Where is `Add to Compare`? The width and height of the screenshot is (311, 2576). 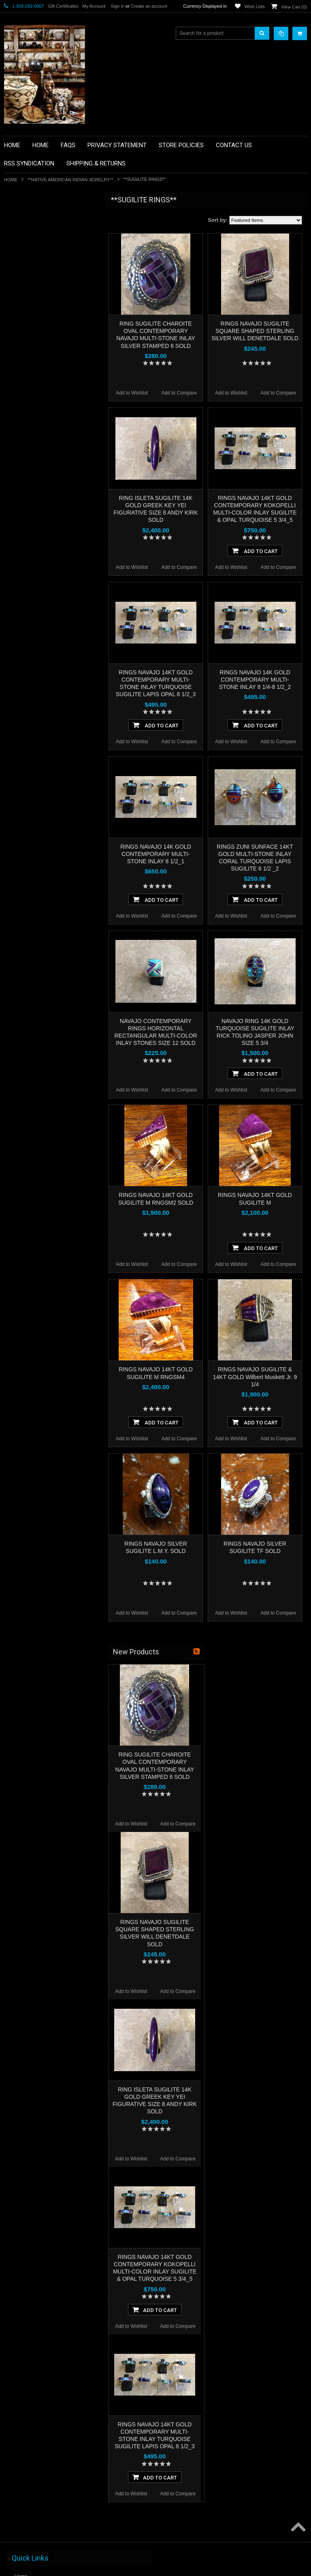 Add to Compare is located at coordinates (179, 393).